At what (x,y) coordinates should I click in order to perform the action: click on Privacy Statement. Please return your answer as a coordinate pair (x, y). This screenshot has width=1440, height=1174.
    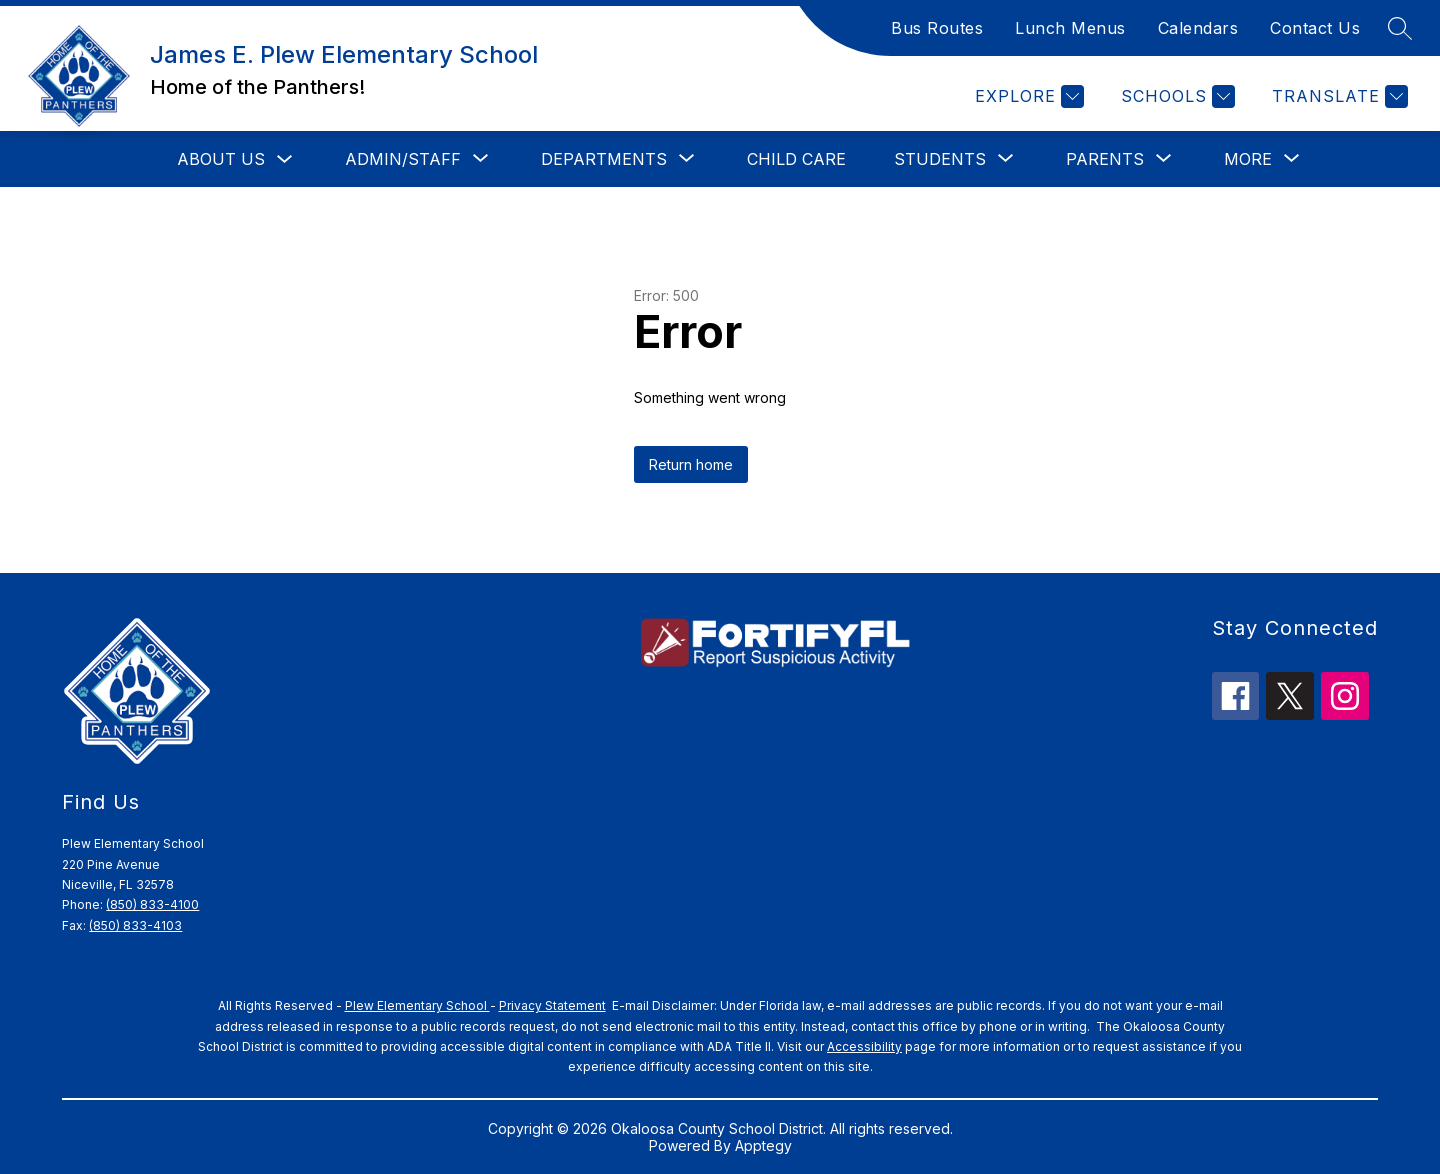
    Looking at the image, I should click on (552, 1005).